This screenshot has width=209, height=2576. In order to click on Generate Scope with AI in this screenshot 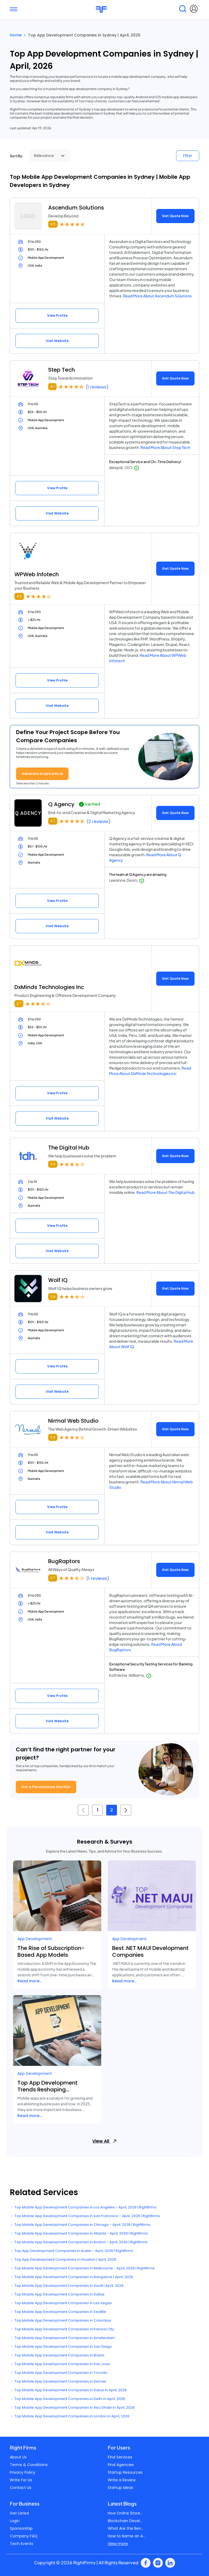, I will do `click(42, 773)`.